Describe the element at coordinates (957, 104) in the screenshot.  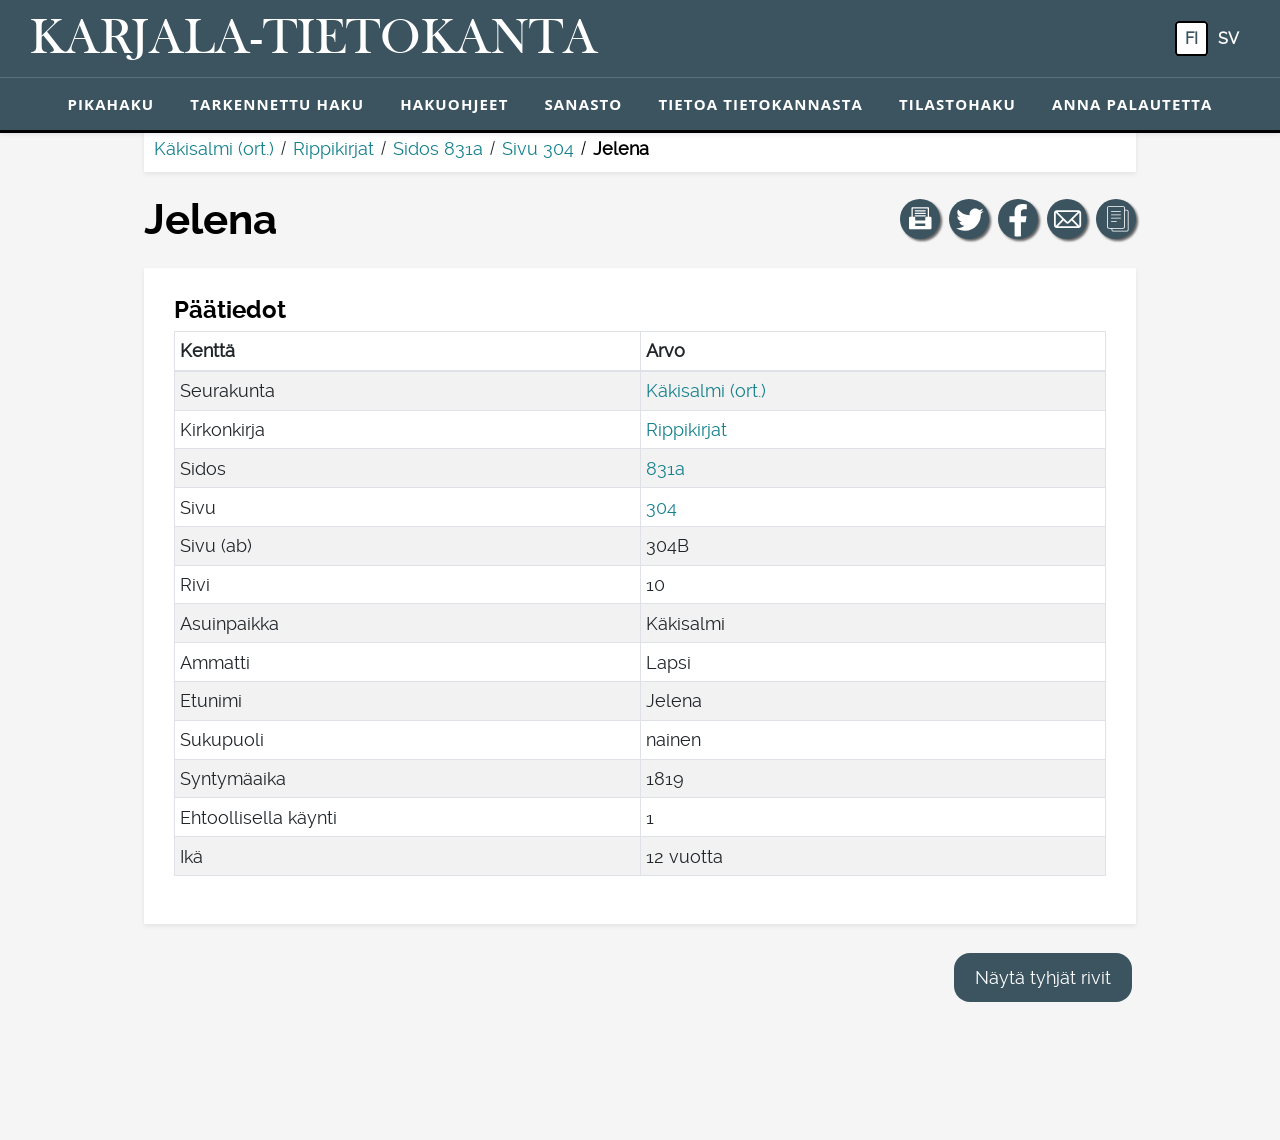
I see `Tilastohaku` at that location.